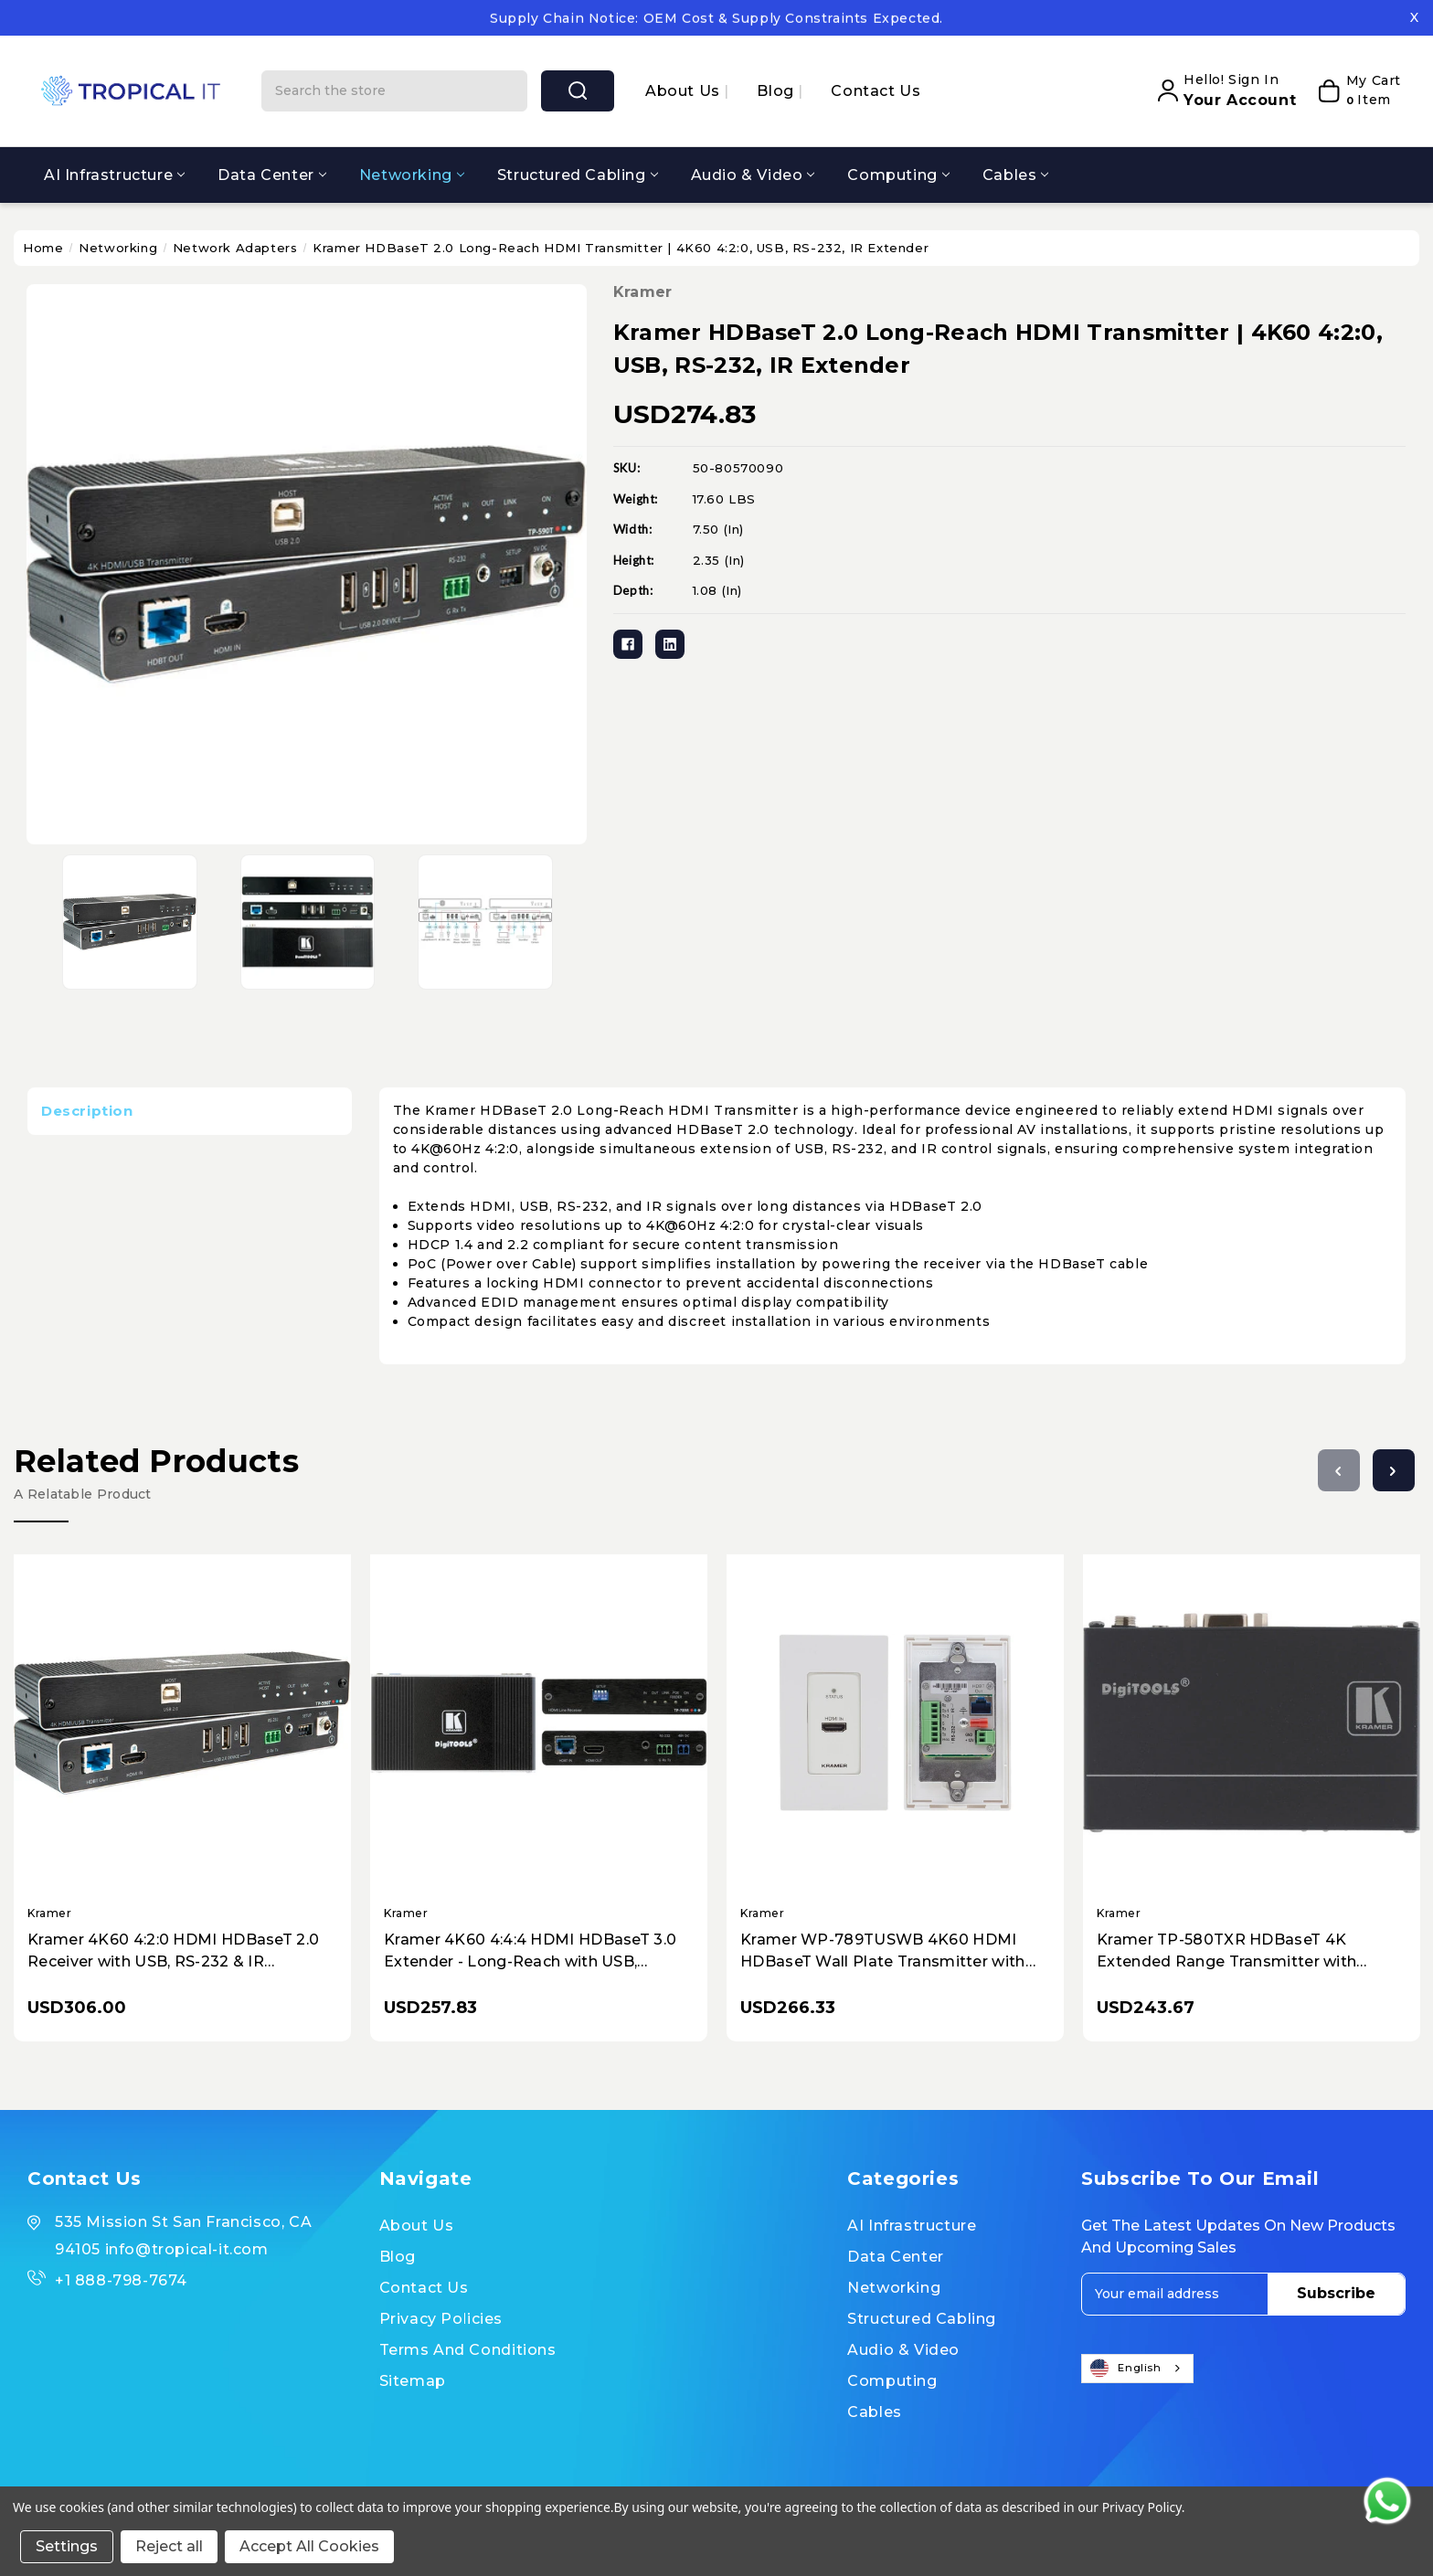 The image size is (1433, 2576). Describe the element at coordinates (1015, 175) in the screenshot. I see `Cables` at that location.